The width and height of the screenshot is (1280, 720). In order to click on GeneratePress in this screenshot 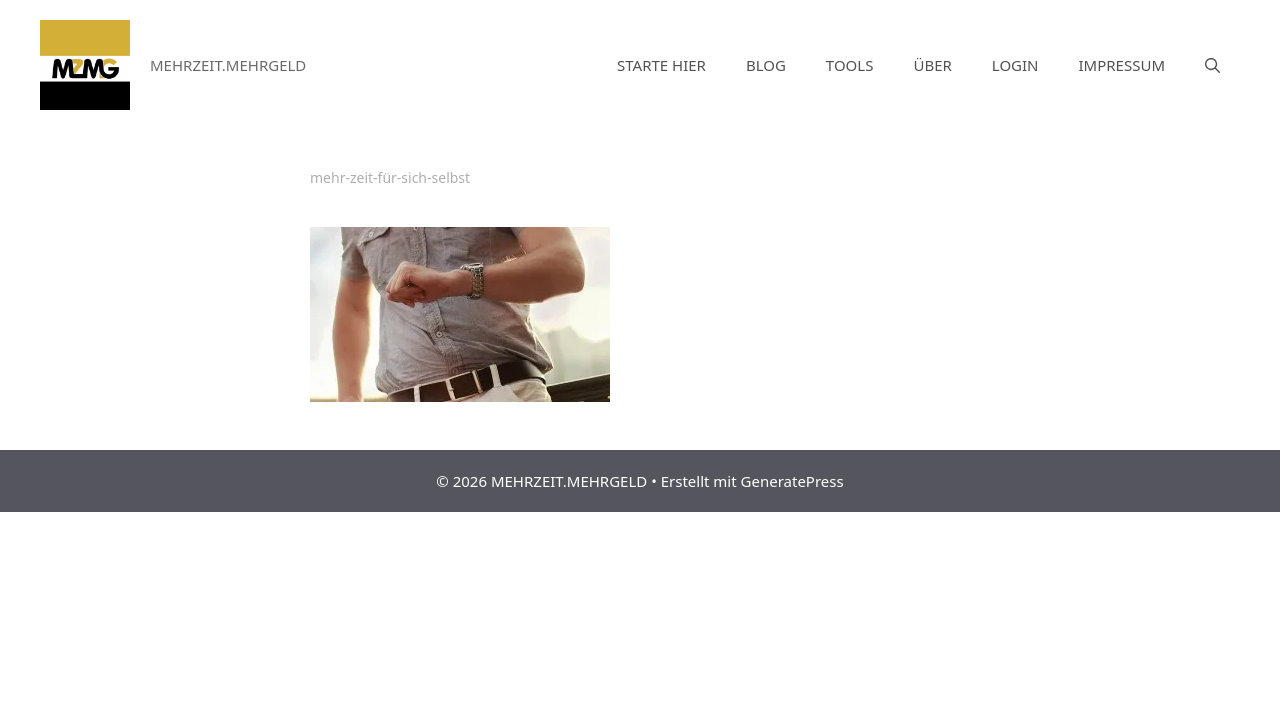, I will do `click(792, 481)`.